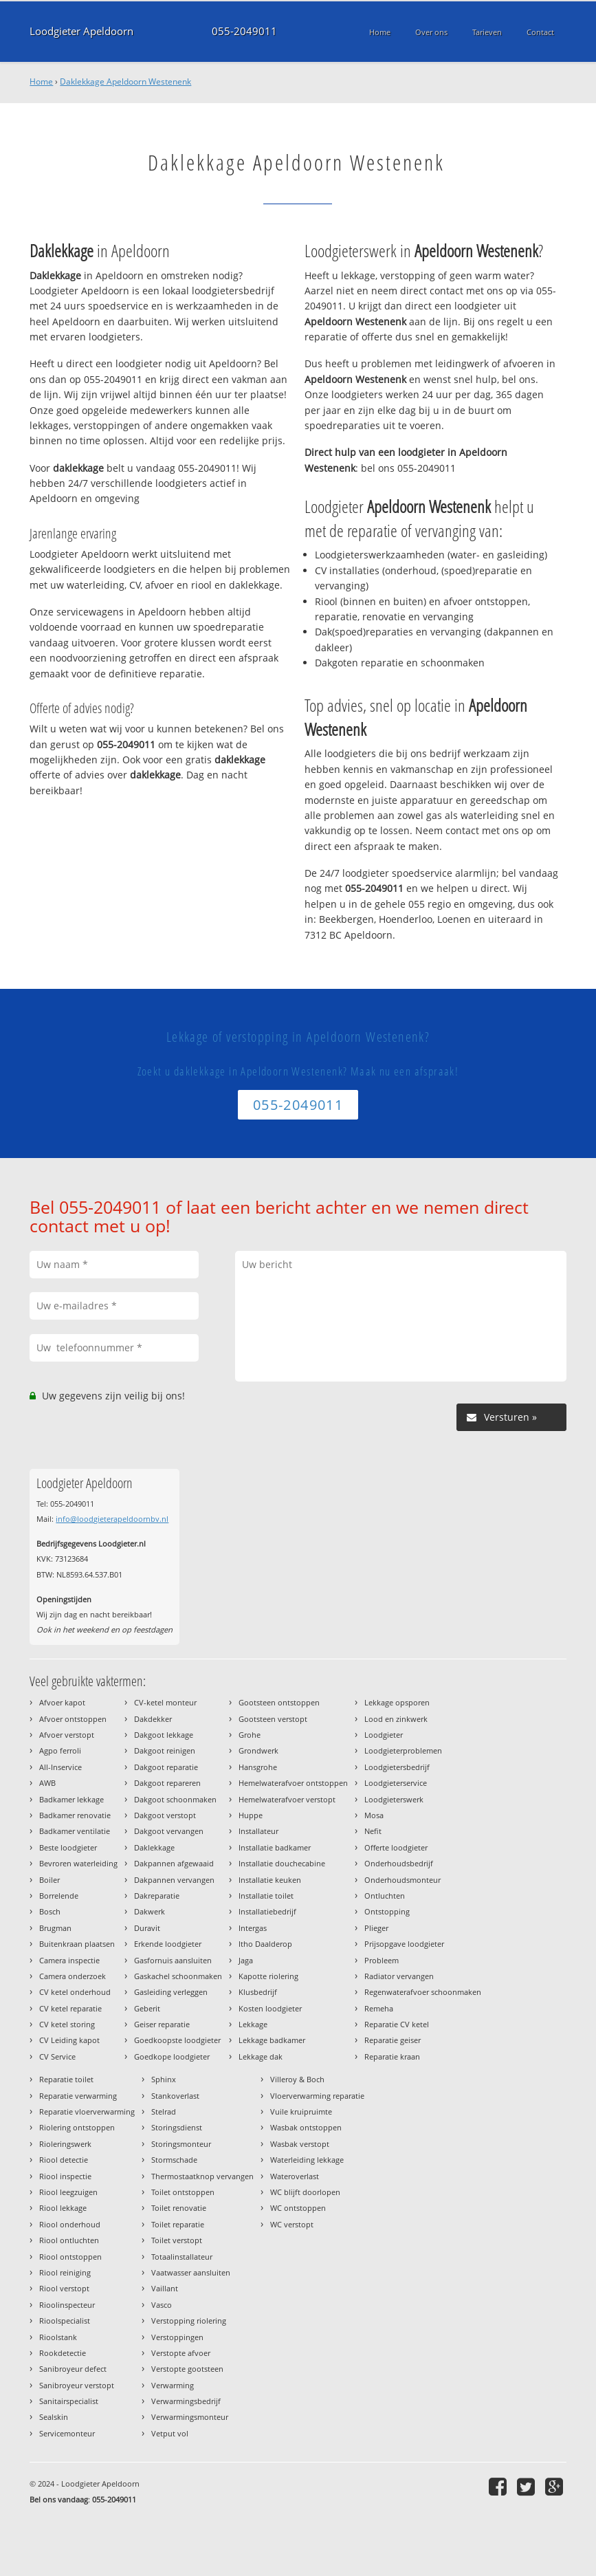  Describe the element at coordinates (275, 1847) in the screenshot. I see `Installatie badkamer` at that location.